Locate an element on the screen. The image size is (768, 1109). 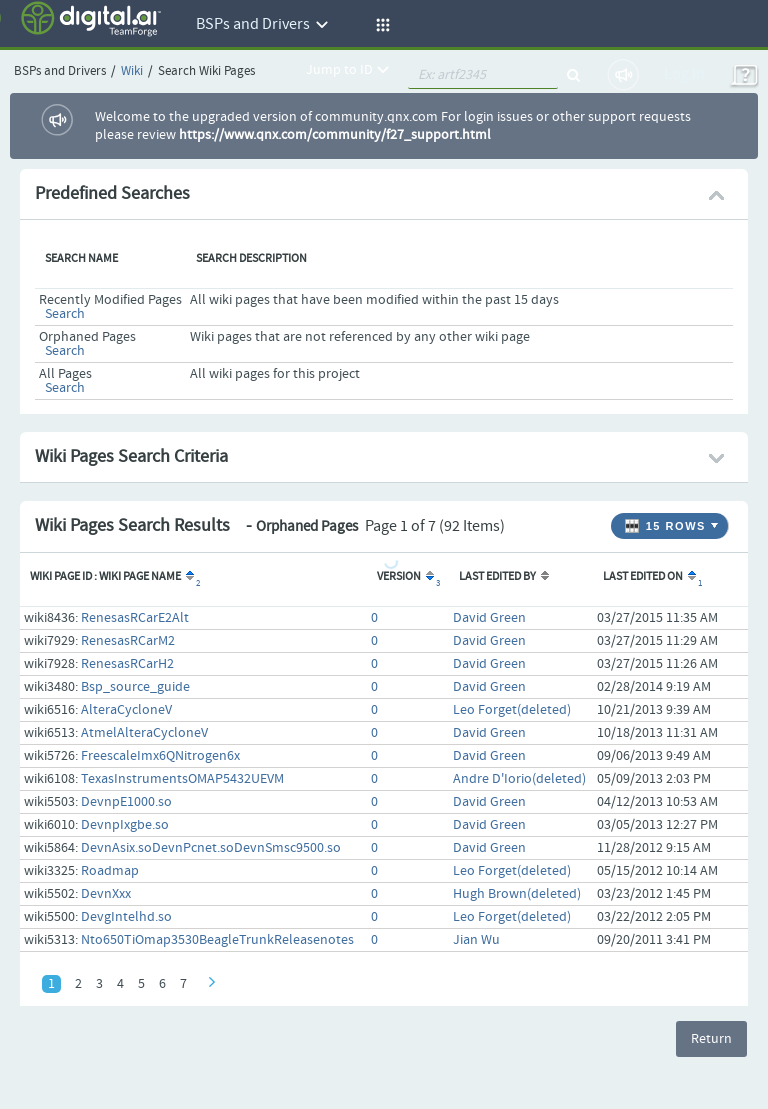
RenesasRCarE2Alt is located at coordinates (135, 618).